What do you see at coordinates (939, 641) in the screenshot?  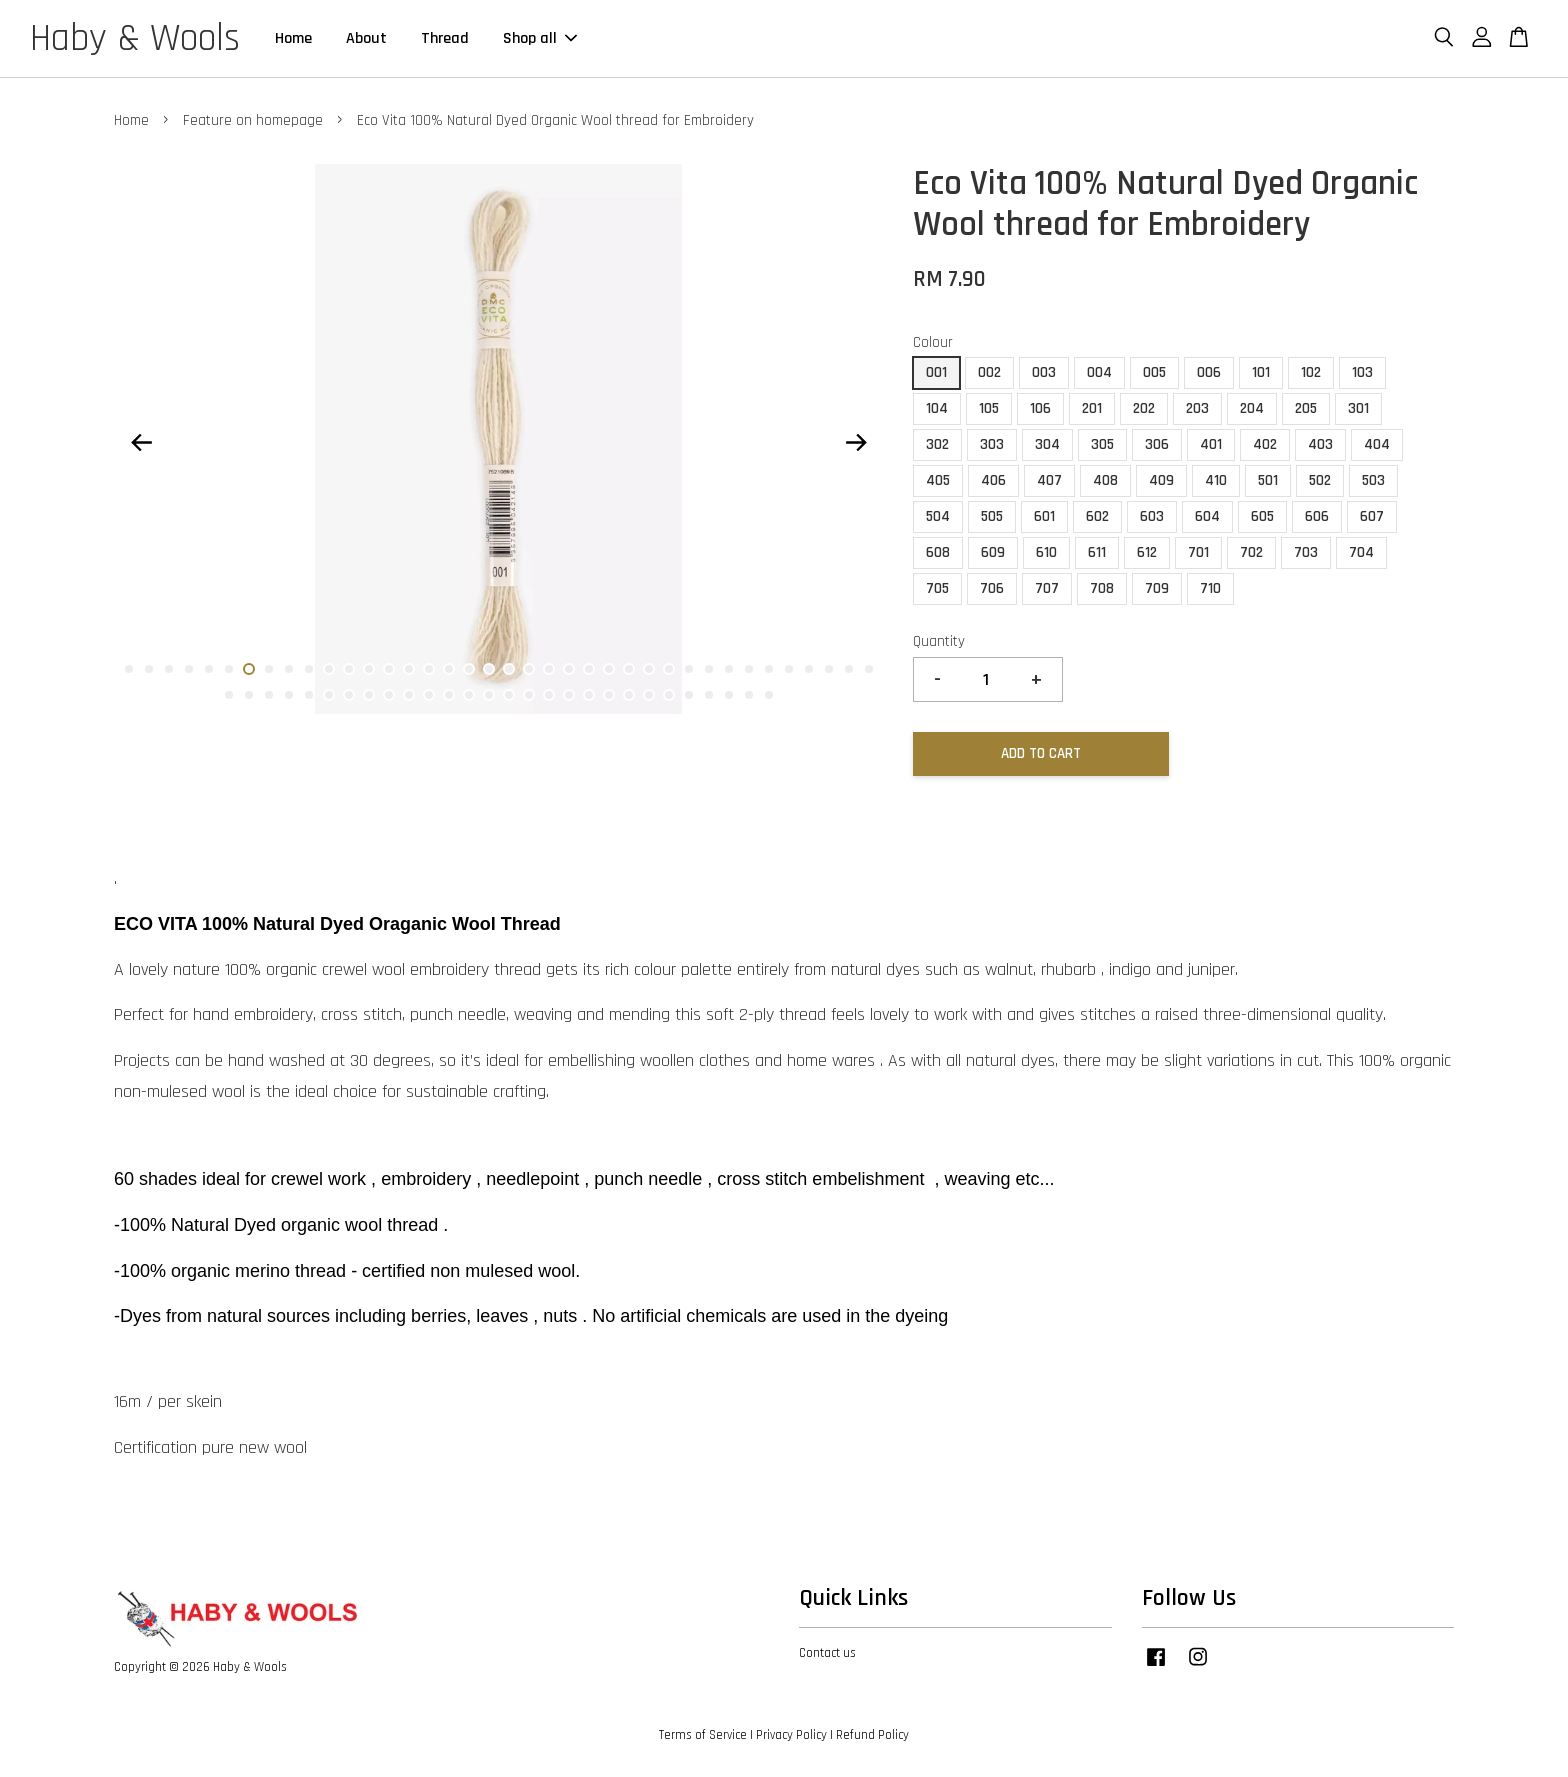 I see `Quantity` at bounding box center [939, 641].